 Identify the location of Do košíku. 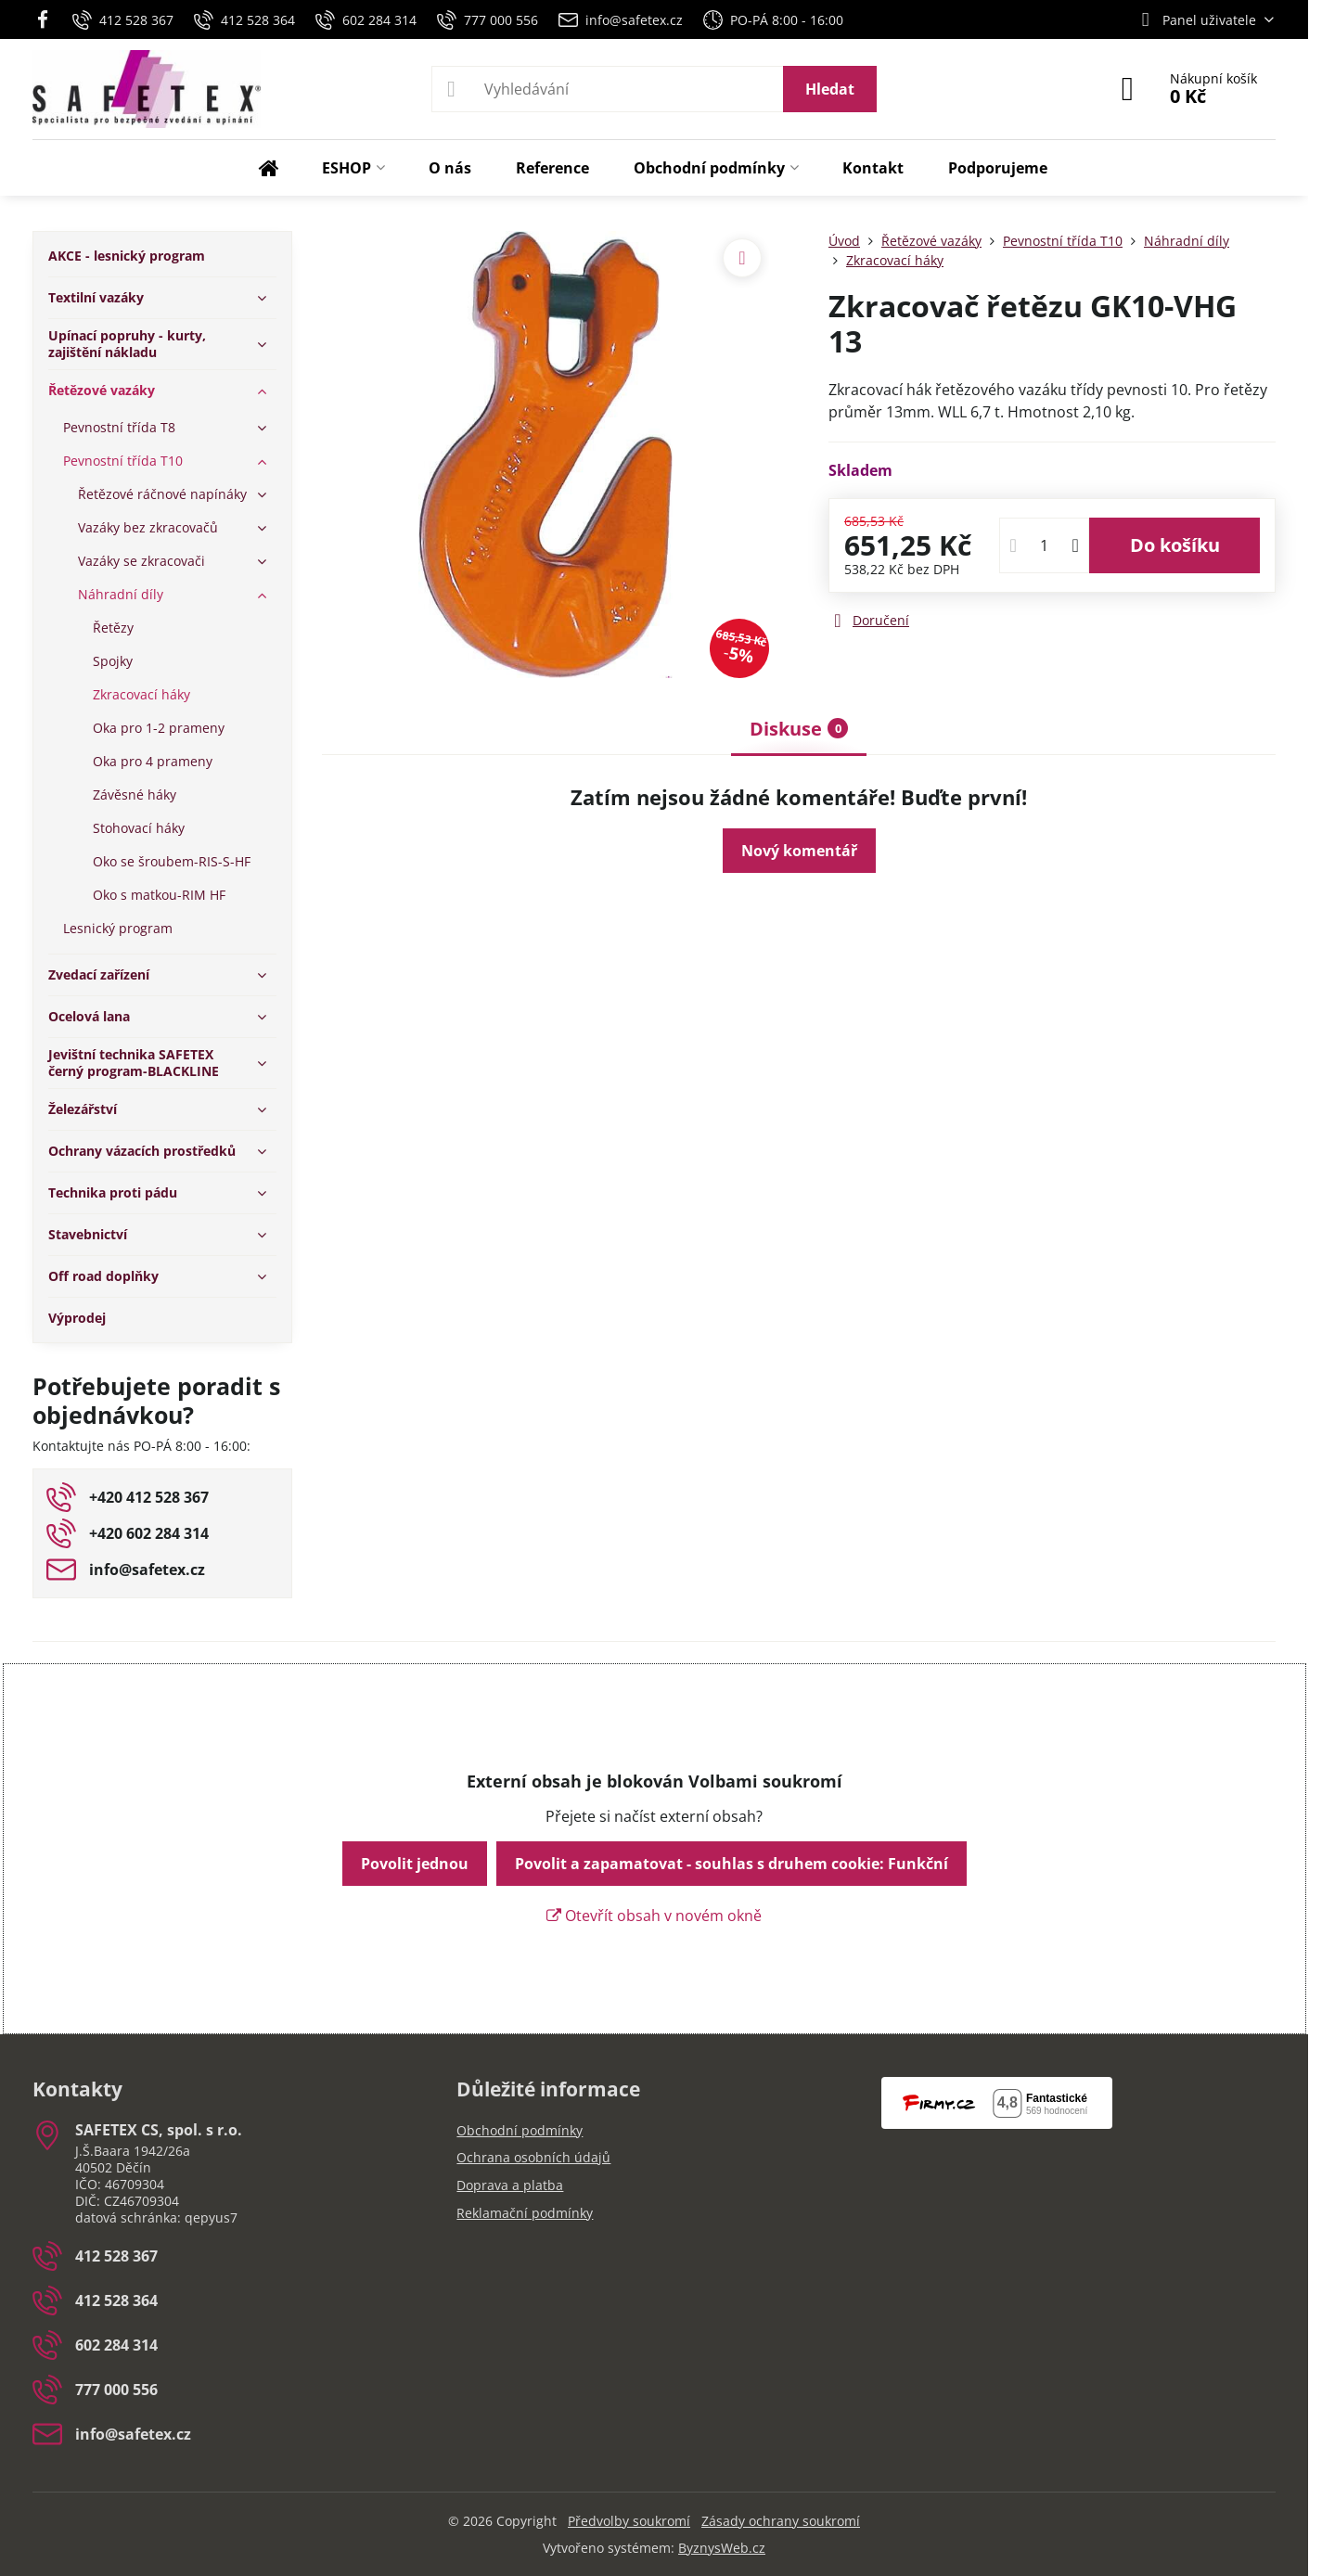
(1175, 544).